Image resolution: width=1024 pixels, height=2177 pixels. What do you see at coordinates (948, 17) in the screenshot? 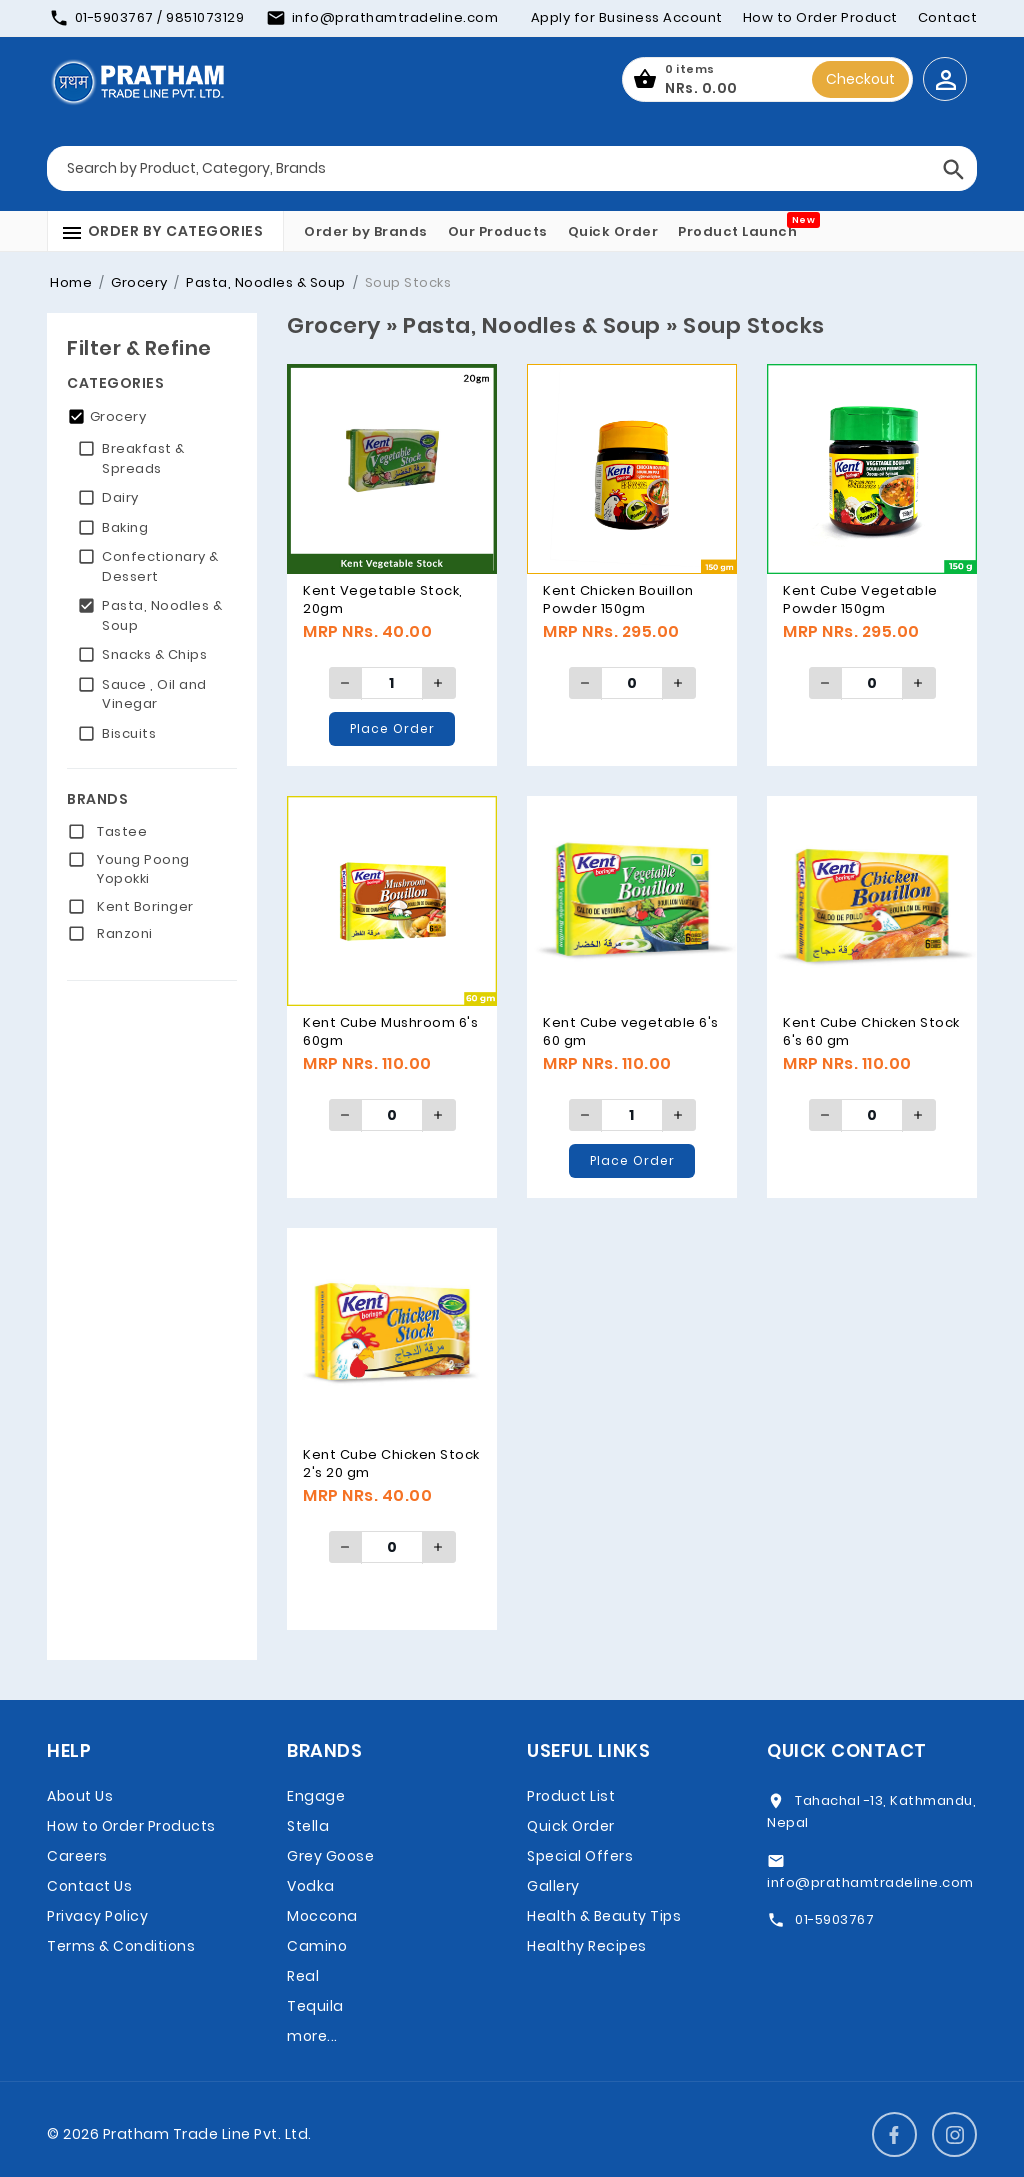
I see `Contact` at bounding box center [948, 17].